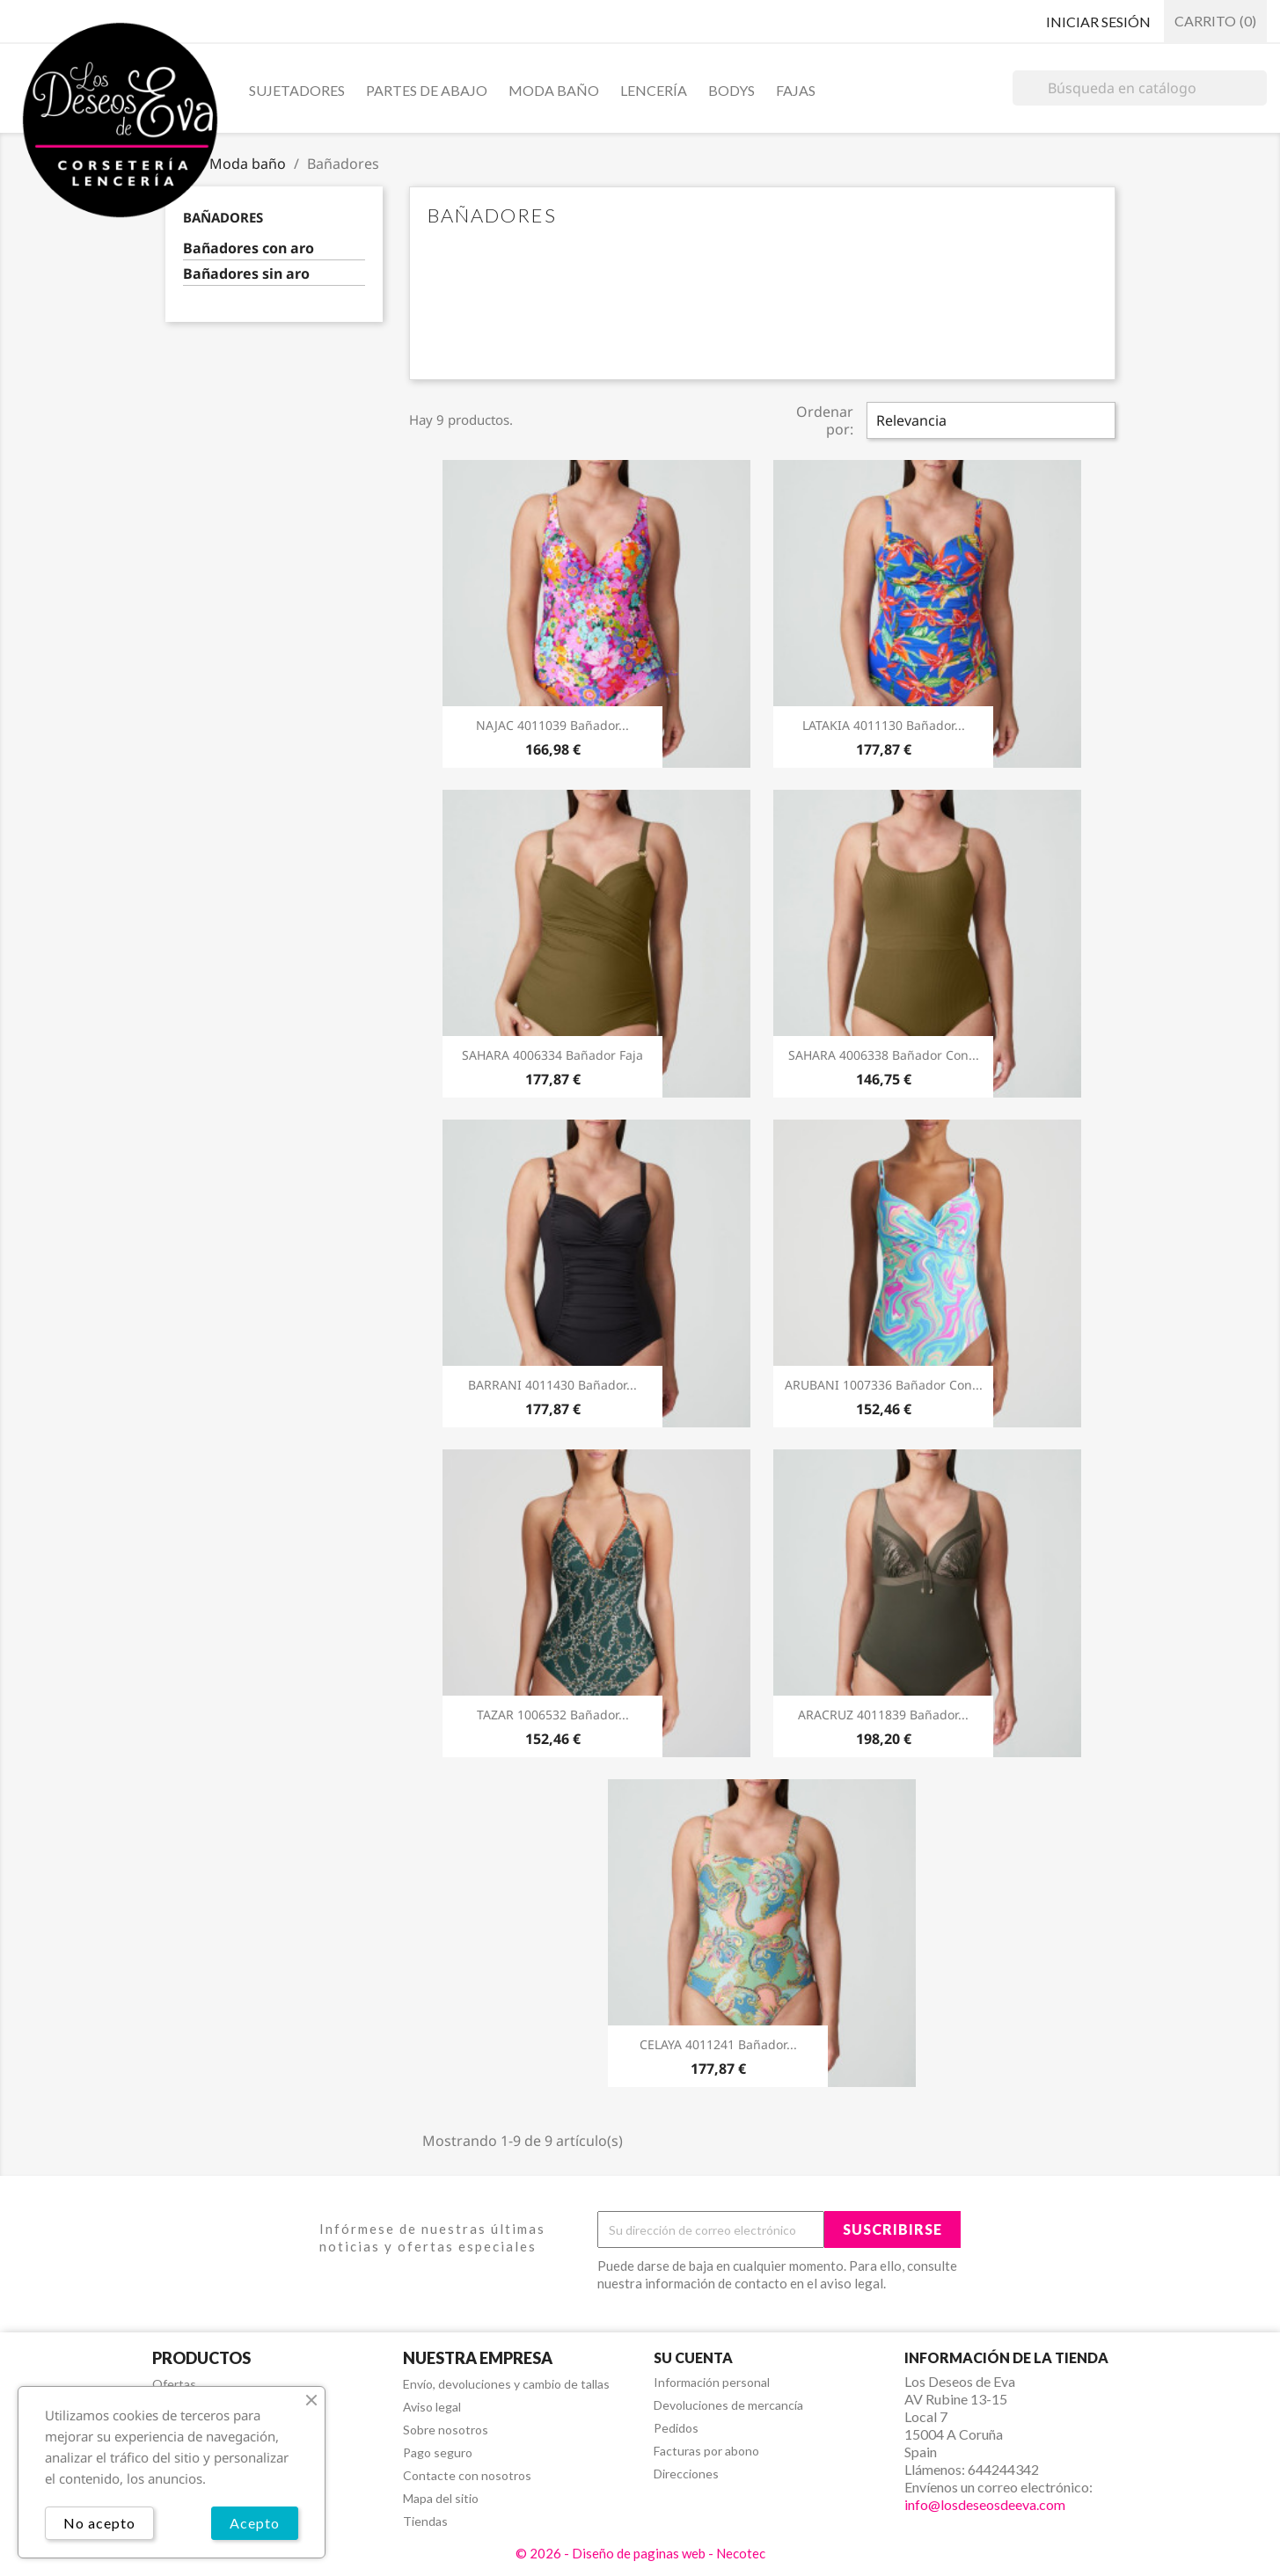 Image resolution: width=1280 pixels, height=2576 pixels. What do you see at coordinates (248, 248) in the screenshot?
I see `Bañadores con aro` at bounding box center [248, 248].